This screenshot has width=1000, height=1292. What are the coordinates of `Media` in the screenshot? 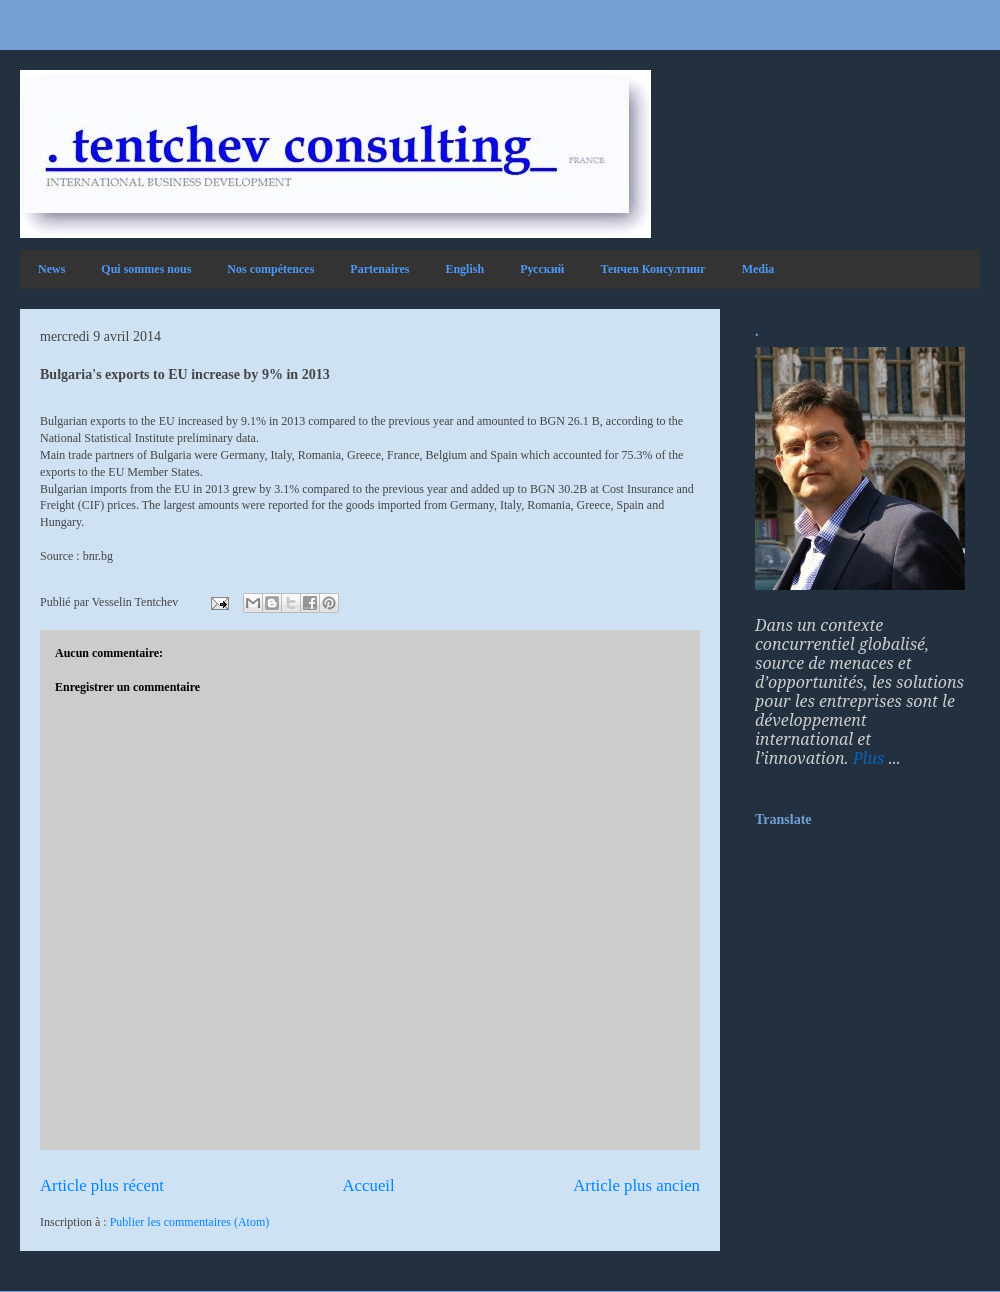 It's located at (758, 269).